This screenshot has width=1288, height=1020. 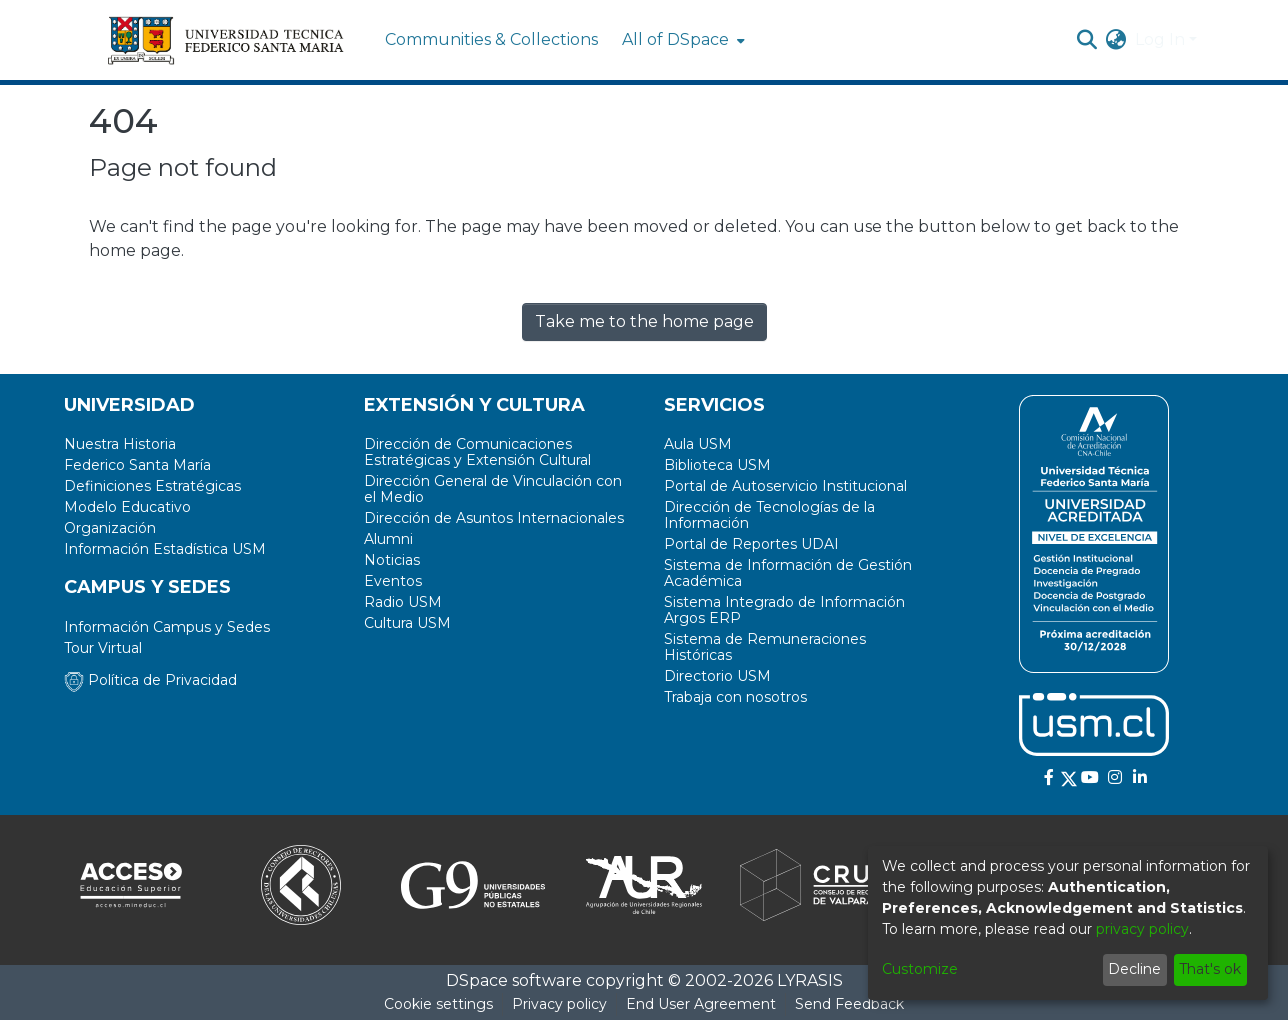 What do you see at coordinates (810, 980) in the screenshot?
I see `LYRASIS` at bounding box center [810, 980].